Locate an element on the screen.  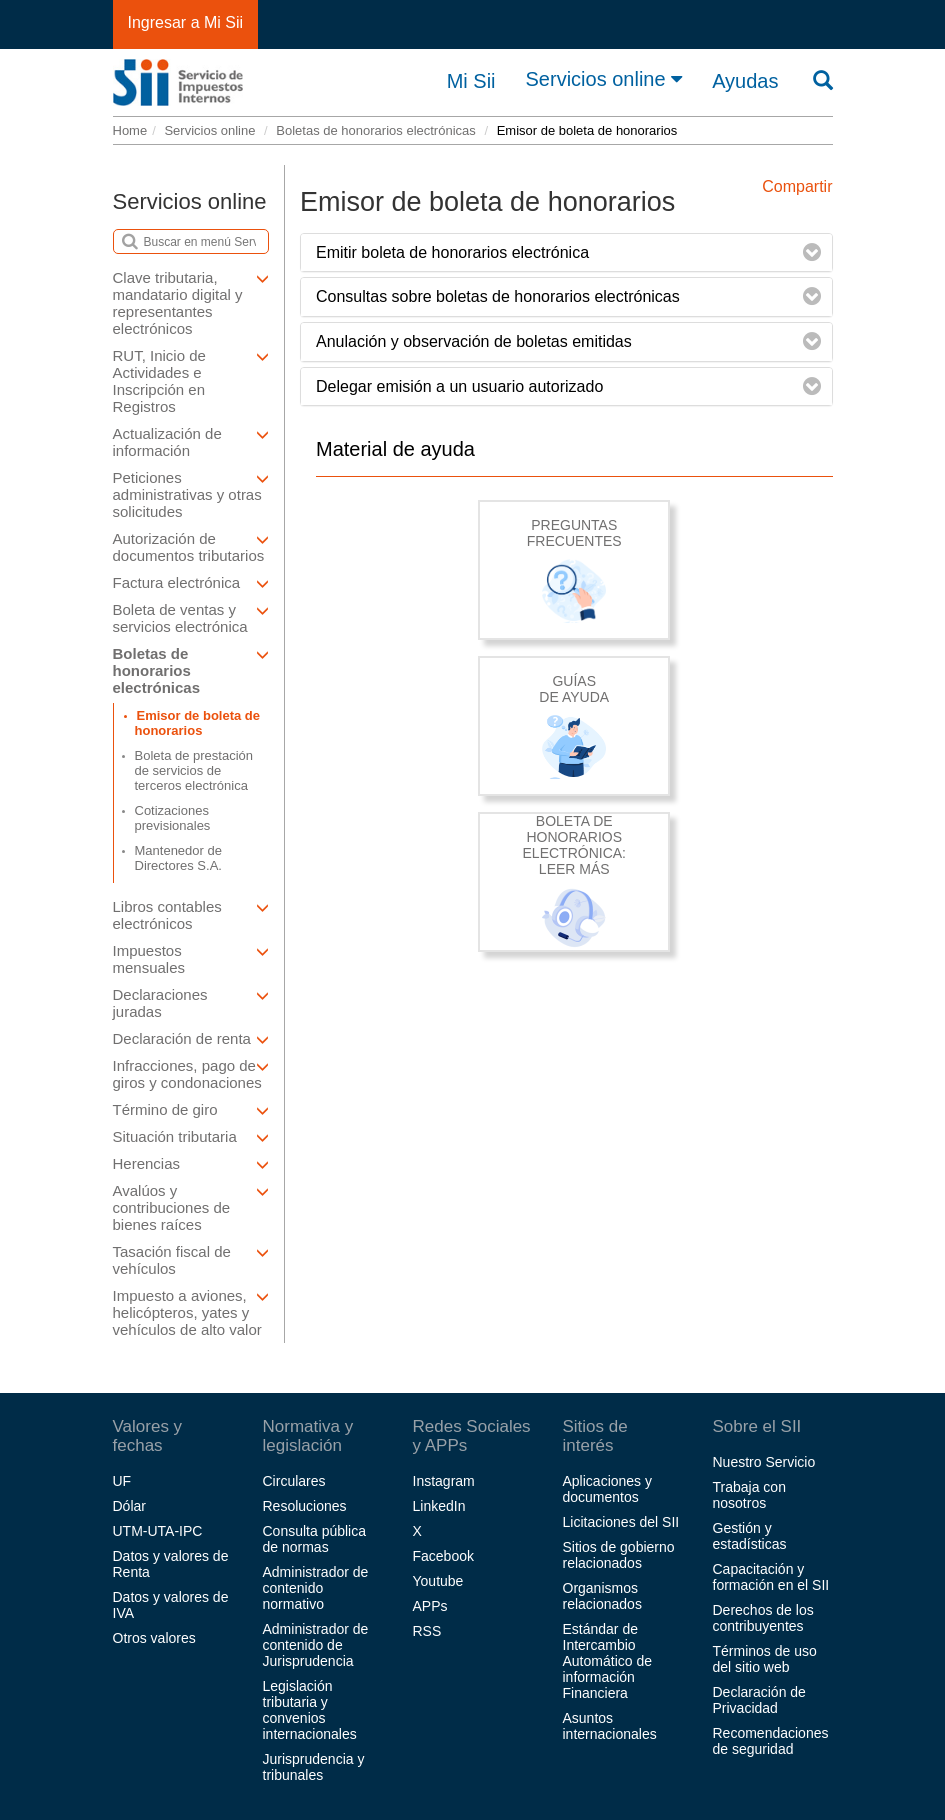
[tab] is located at coordinates (566, 253).